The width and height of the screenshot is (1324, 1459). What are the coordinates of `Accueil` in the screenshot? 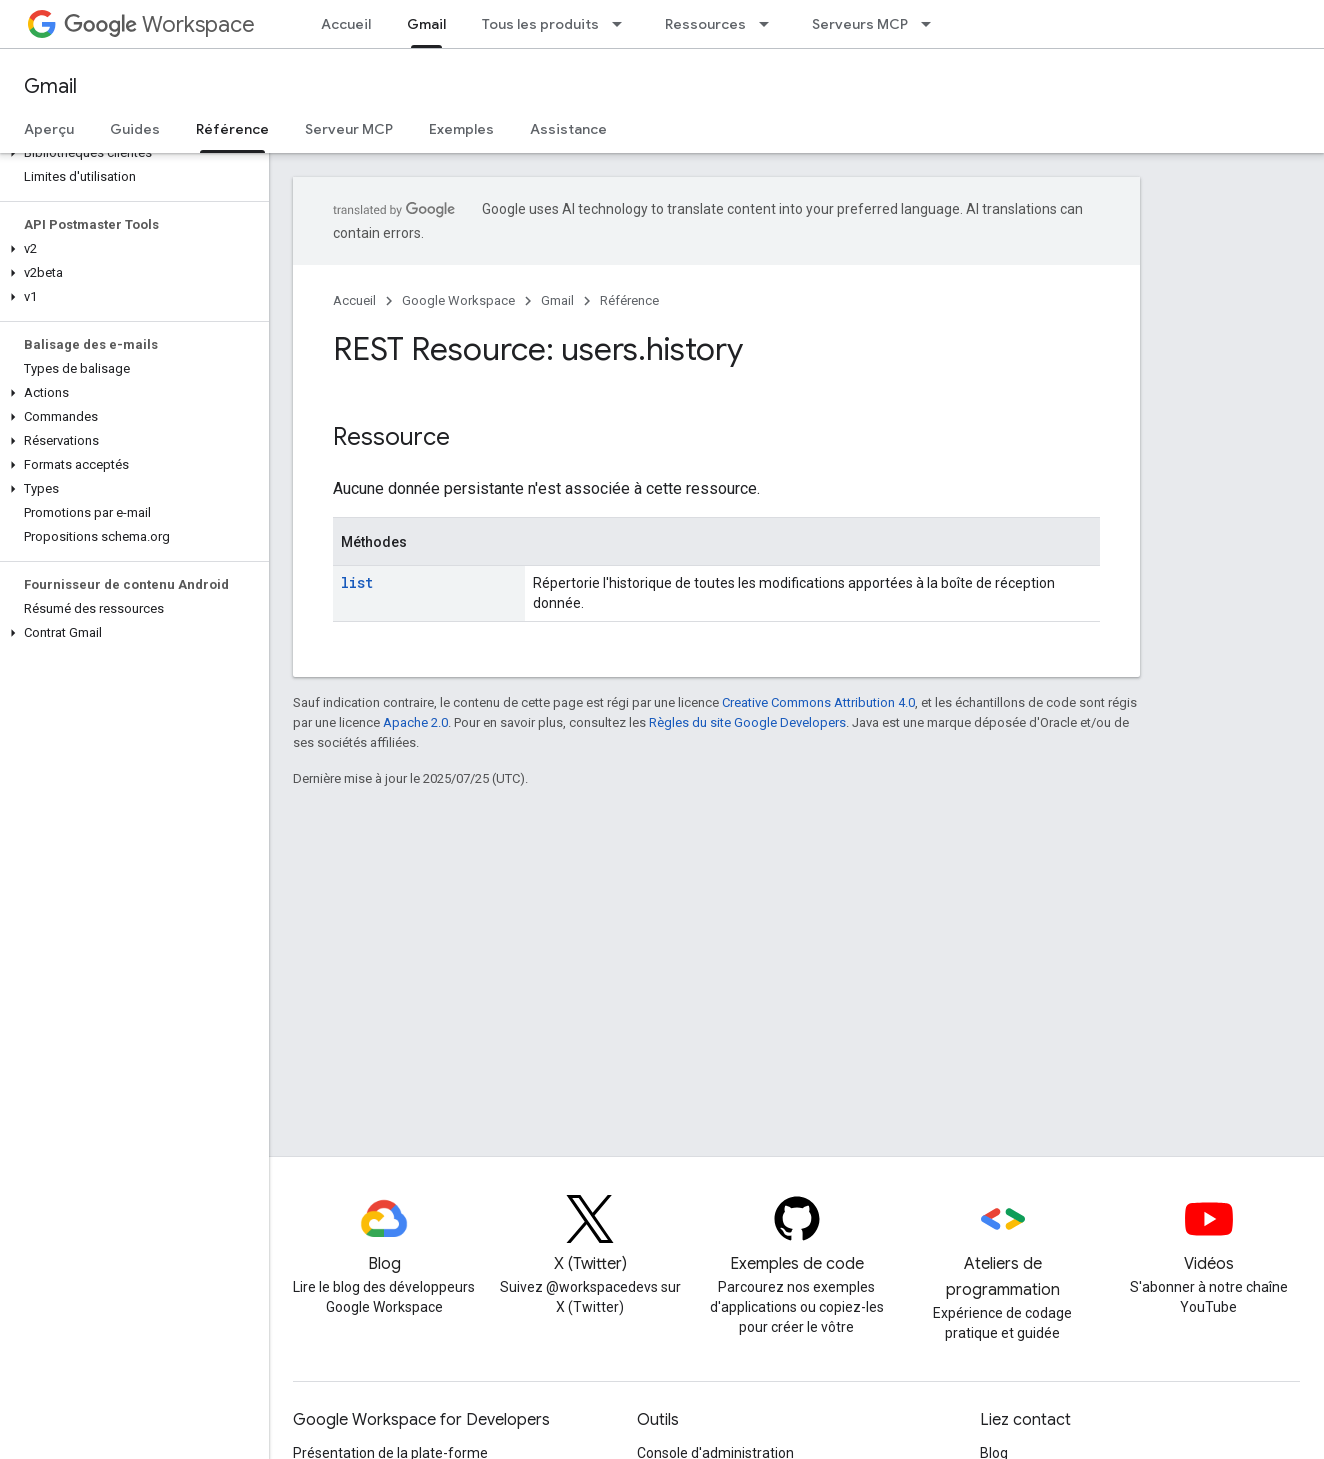 It's located at (346, 24).